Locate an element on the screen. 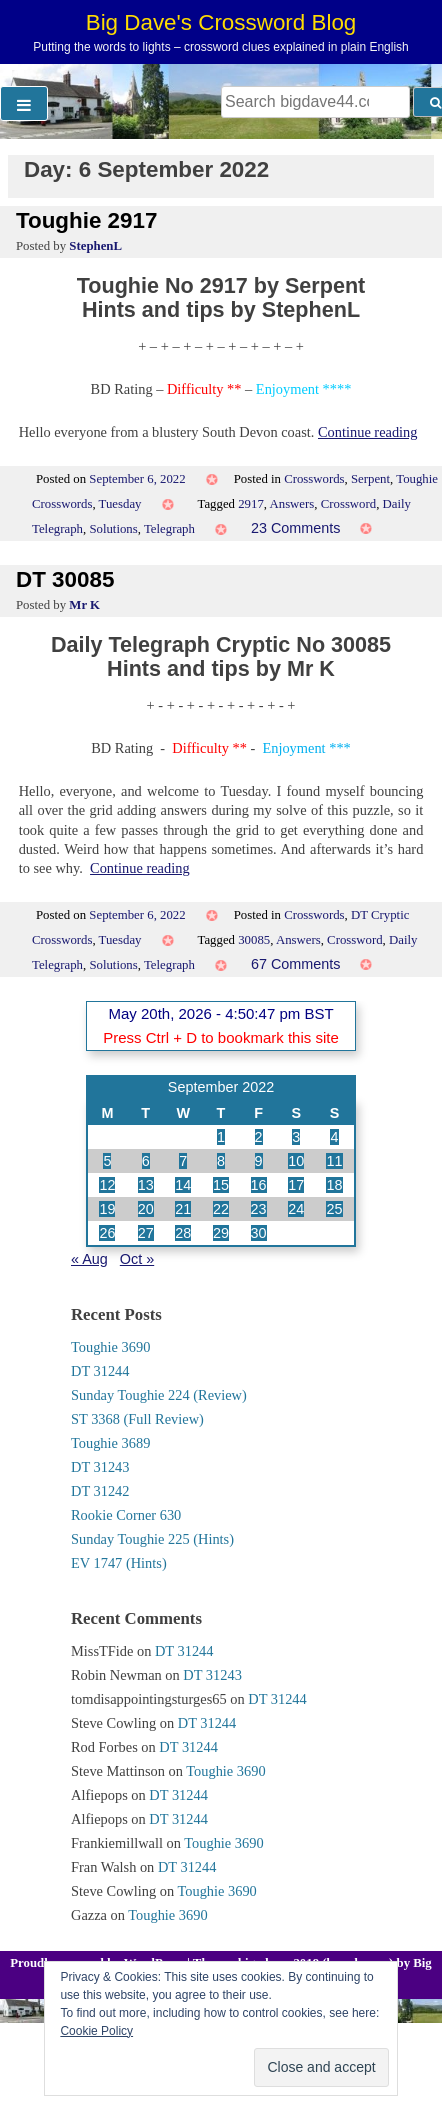 This screenshot has height=2110, width=442. 22 [Posts published on 22 September 2022] is located at coordinates (221, 1209).